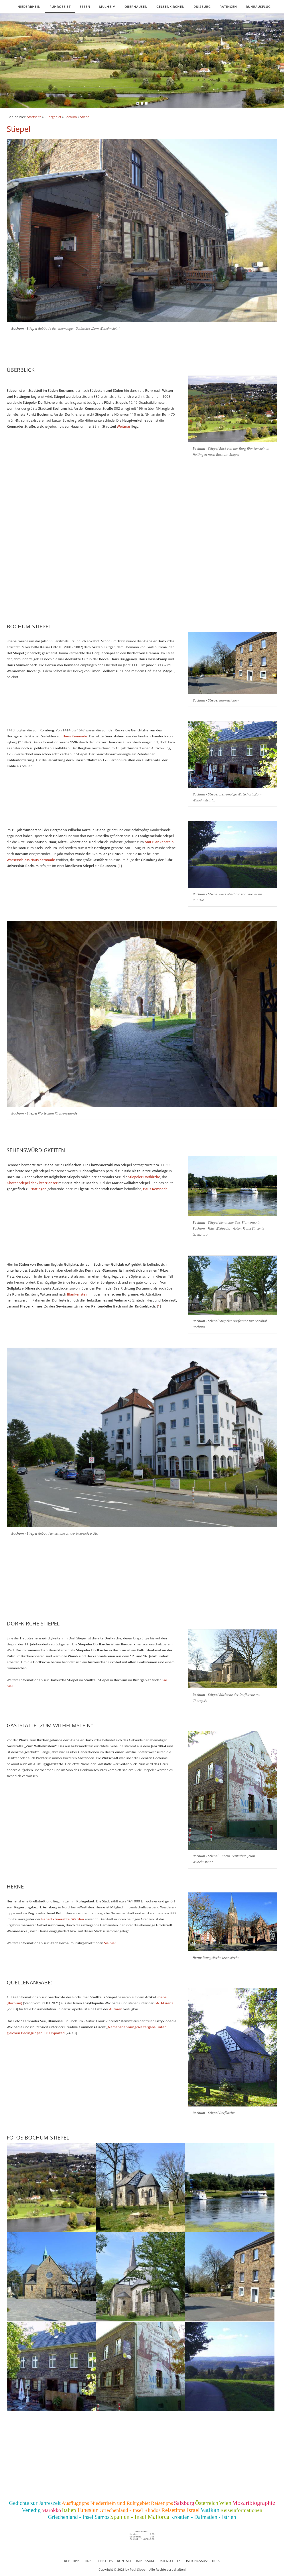 The image size is (284, 2576). I want to click on Impressum, so click(145, 2561).